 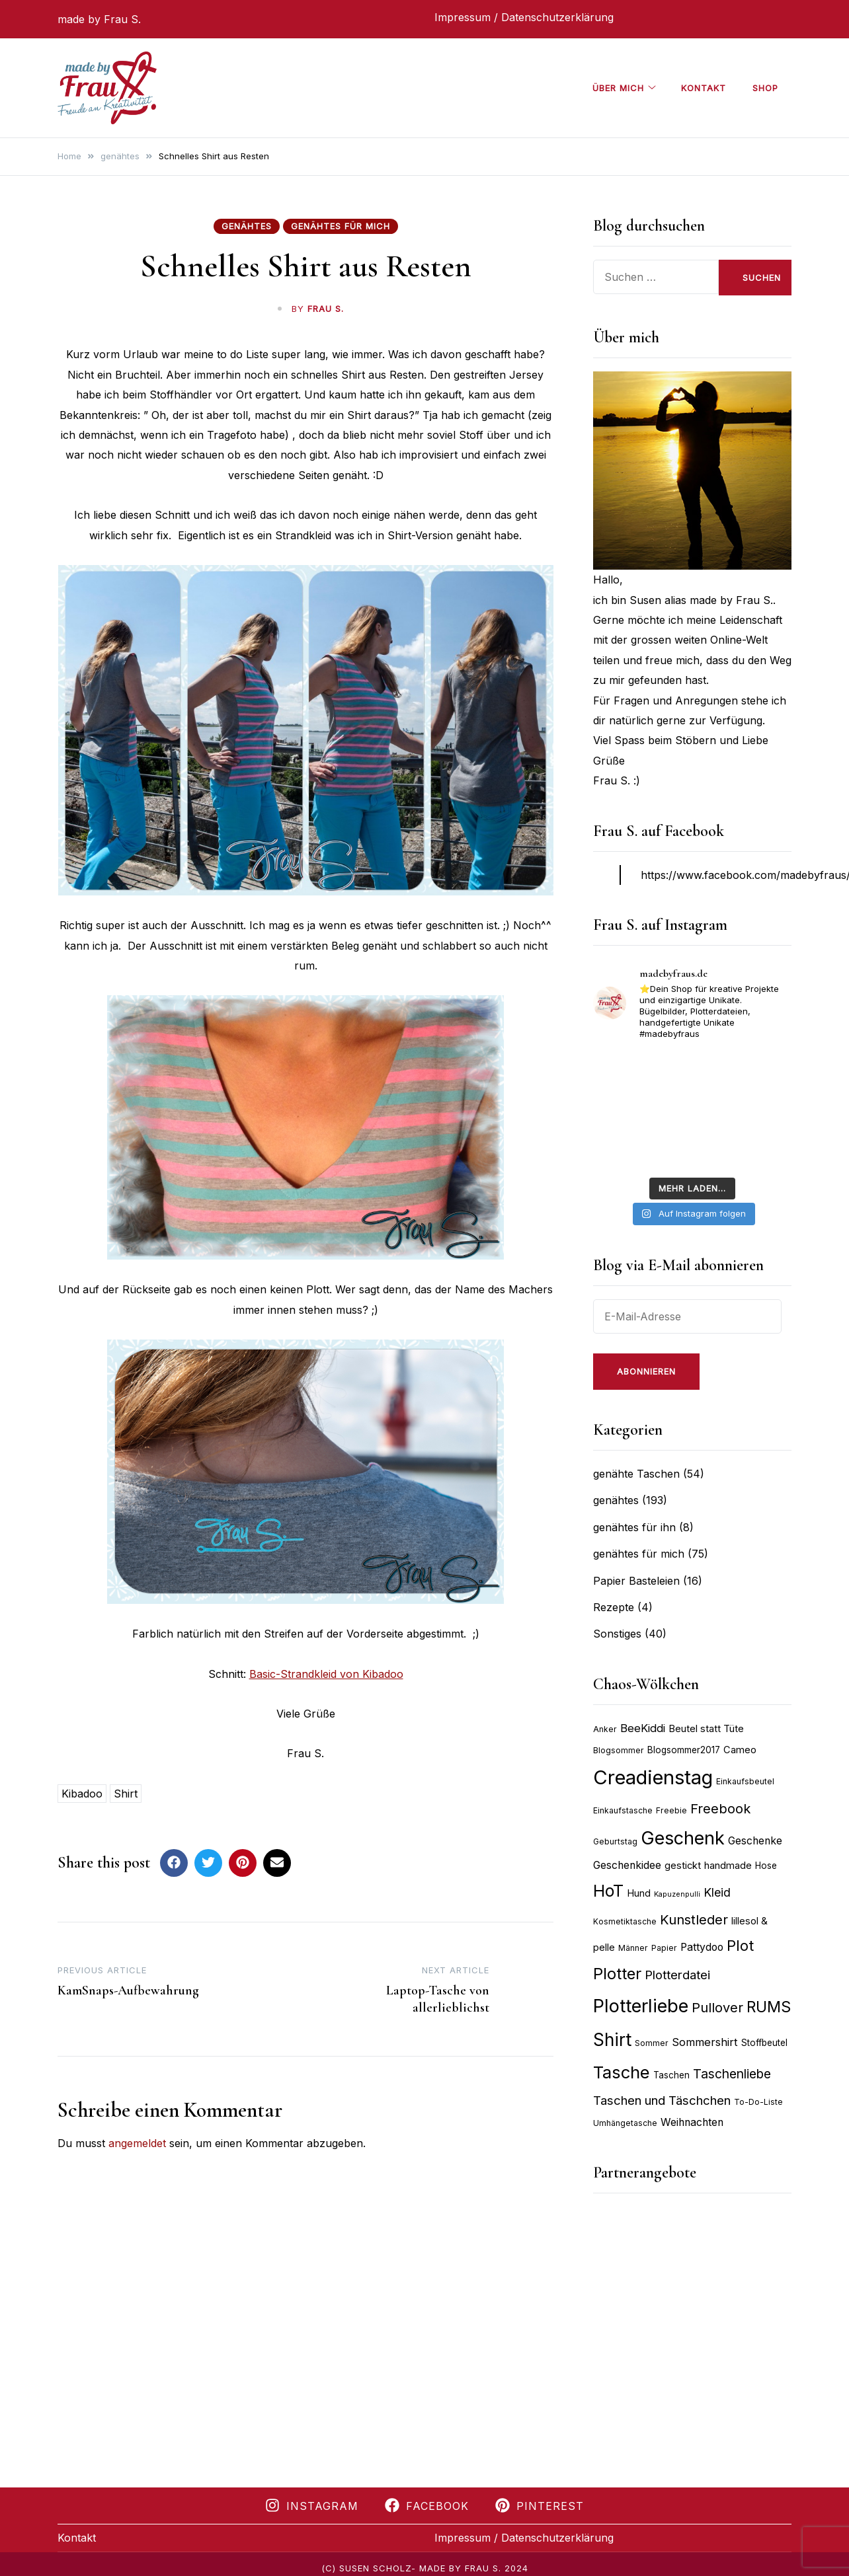 What do you see at coordinates (694, 1920) in the screenshot?
I see `Kunstleder [Kunstleder (16 Einträge)]` at bounding box center [694, 1920].